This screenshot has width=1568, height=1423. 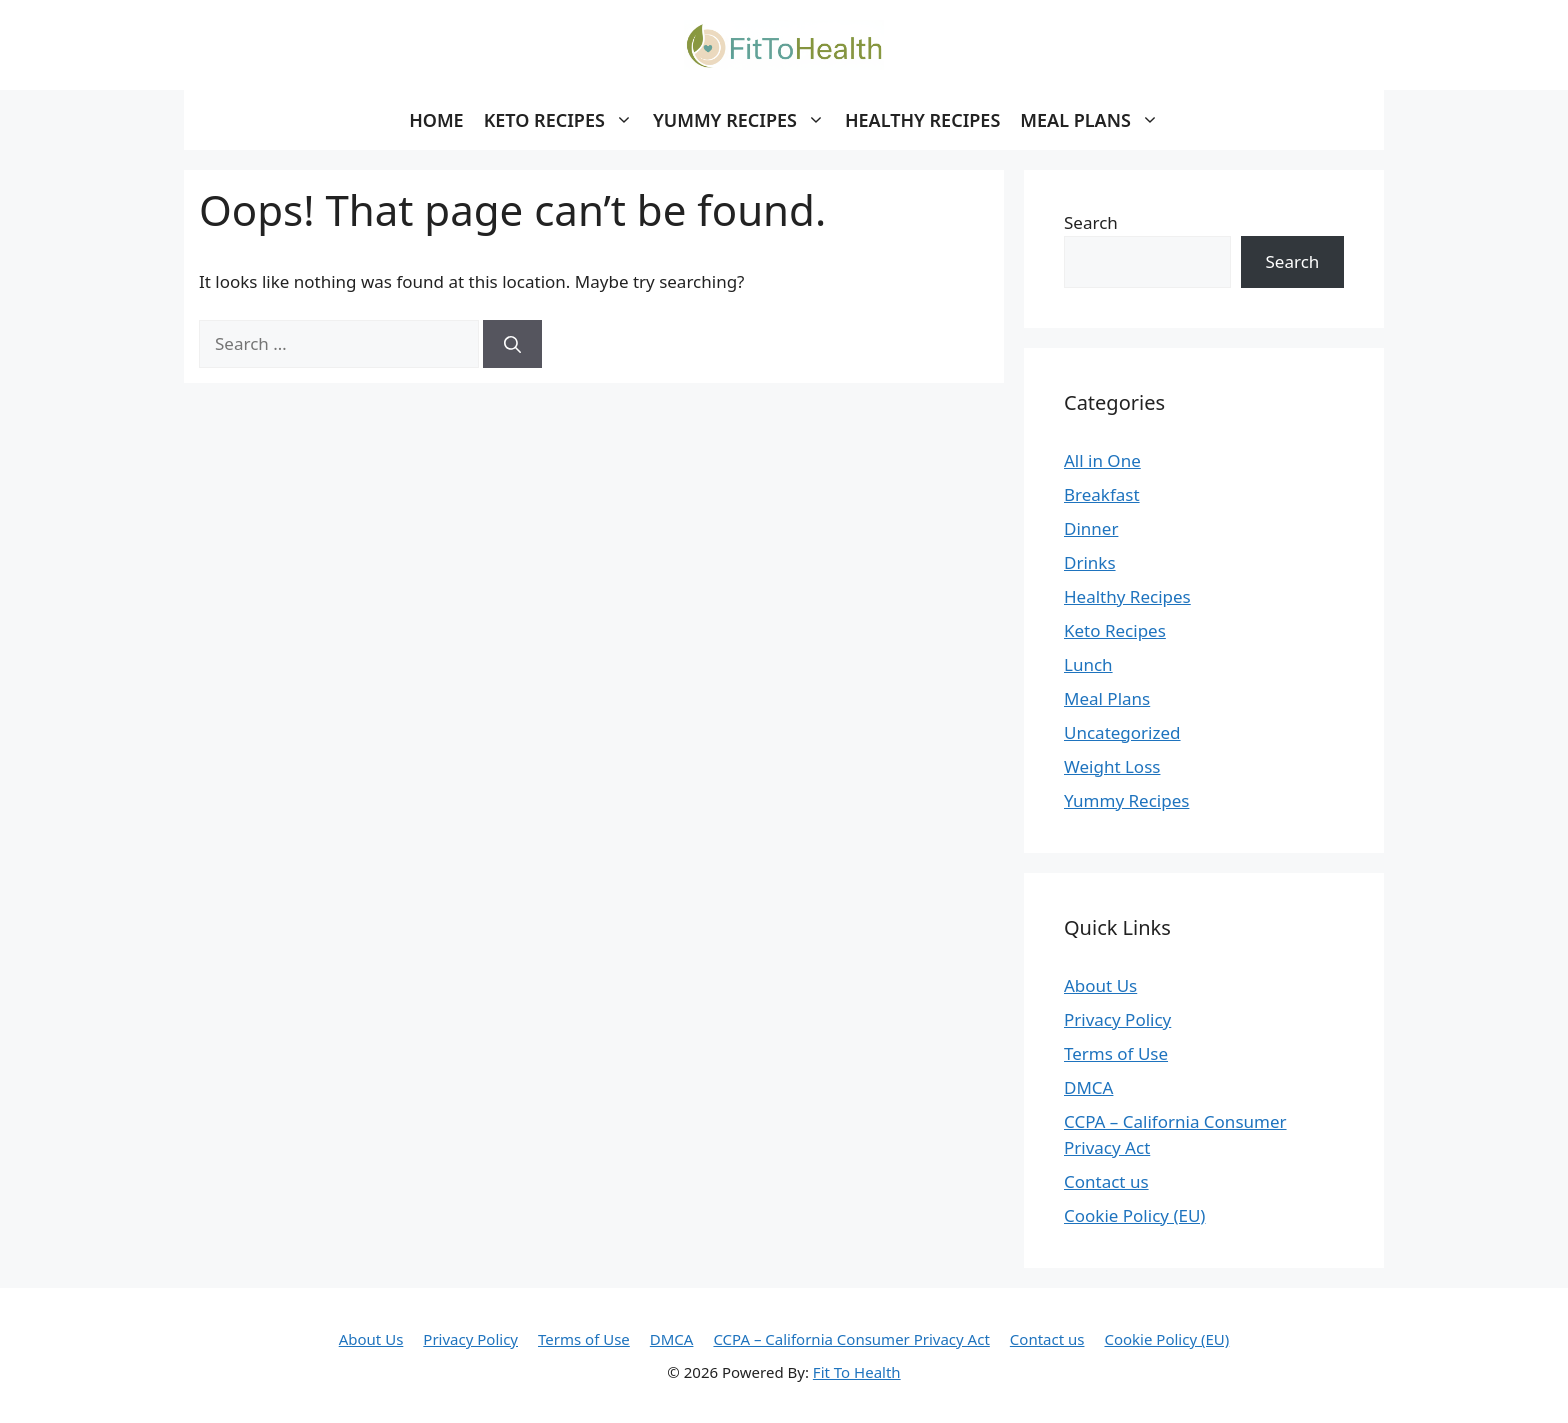 I want to click on About Us, so click(x=1100, y=985).